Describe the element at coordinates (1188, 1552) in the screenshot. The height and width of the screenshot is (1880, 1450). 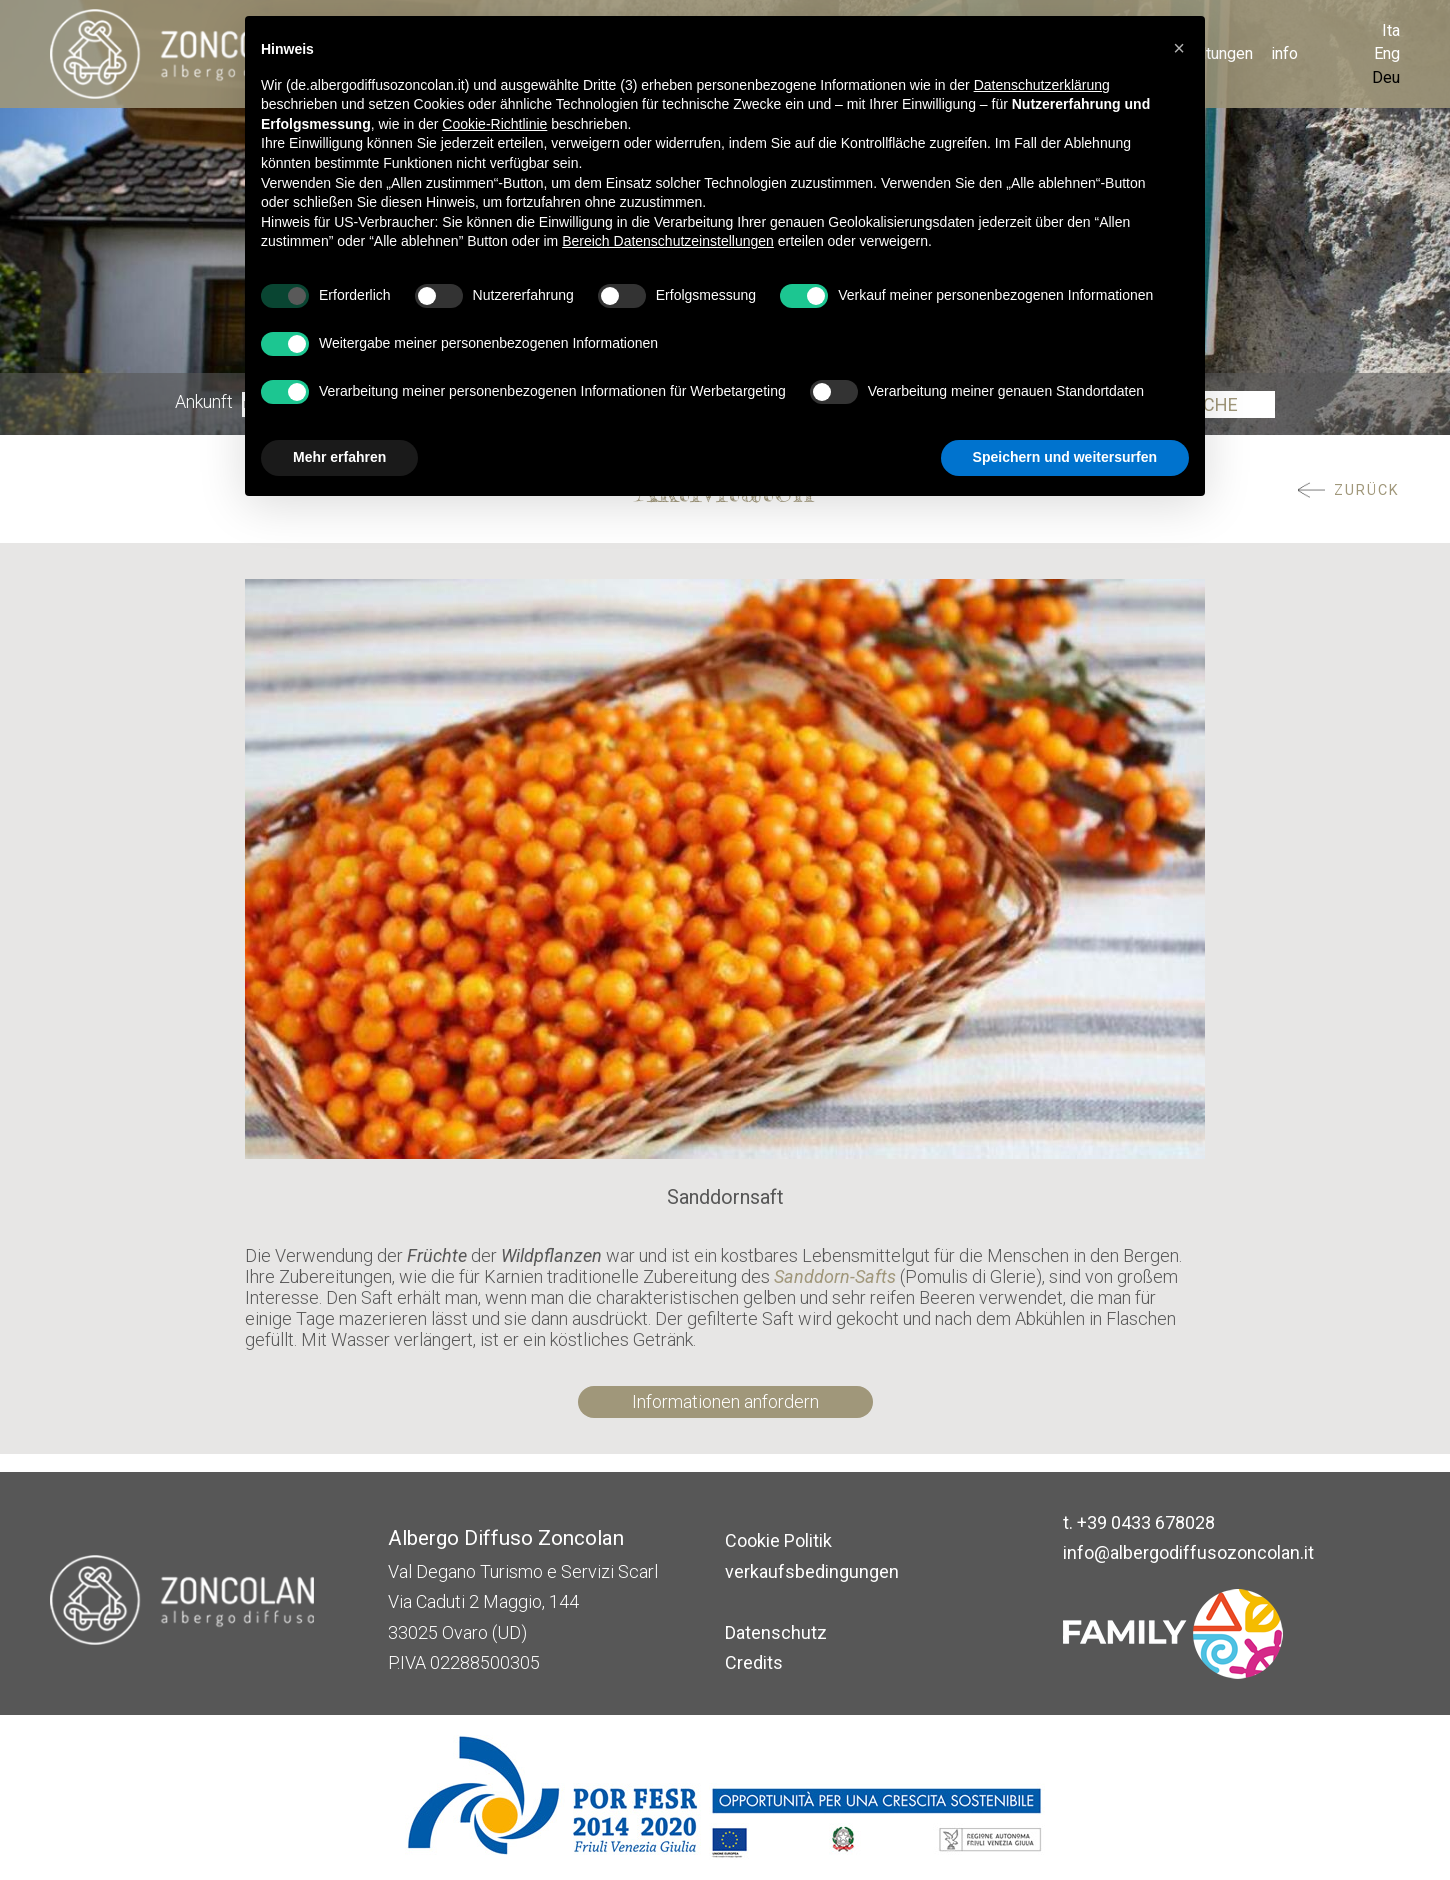
I see `info@albergodiffusozoncolan.it` at that location.